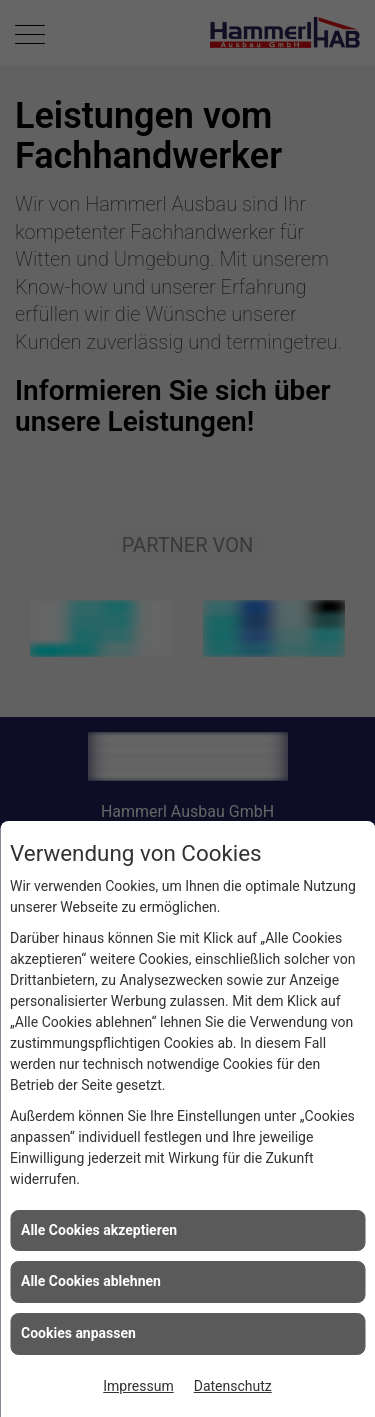 This screenshot has width=375, height=1417. Describe the element at coordinates (91, 1281) in the screenshot. I see `Alle Cookies ablehnen` at that location.